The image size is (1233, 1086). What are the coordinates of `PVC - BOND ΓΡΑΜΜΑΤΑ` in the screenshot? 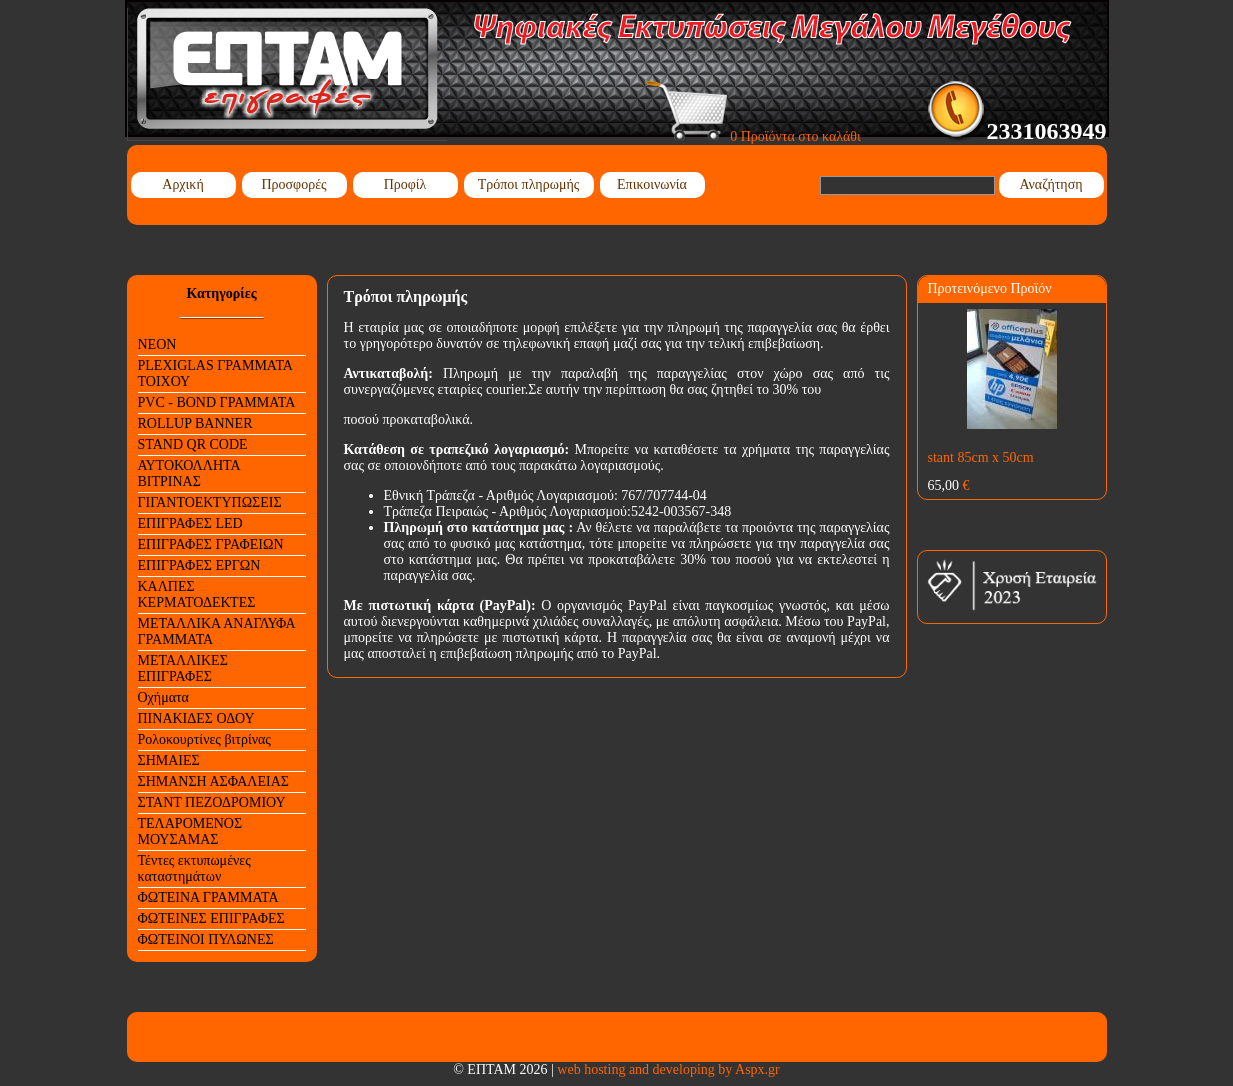 It's located at (217, 402).